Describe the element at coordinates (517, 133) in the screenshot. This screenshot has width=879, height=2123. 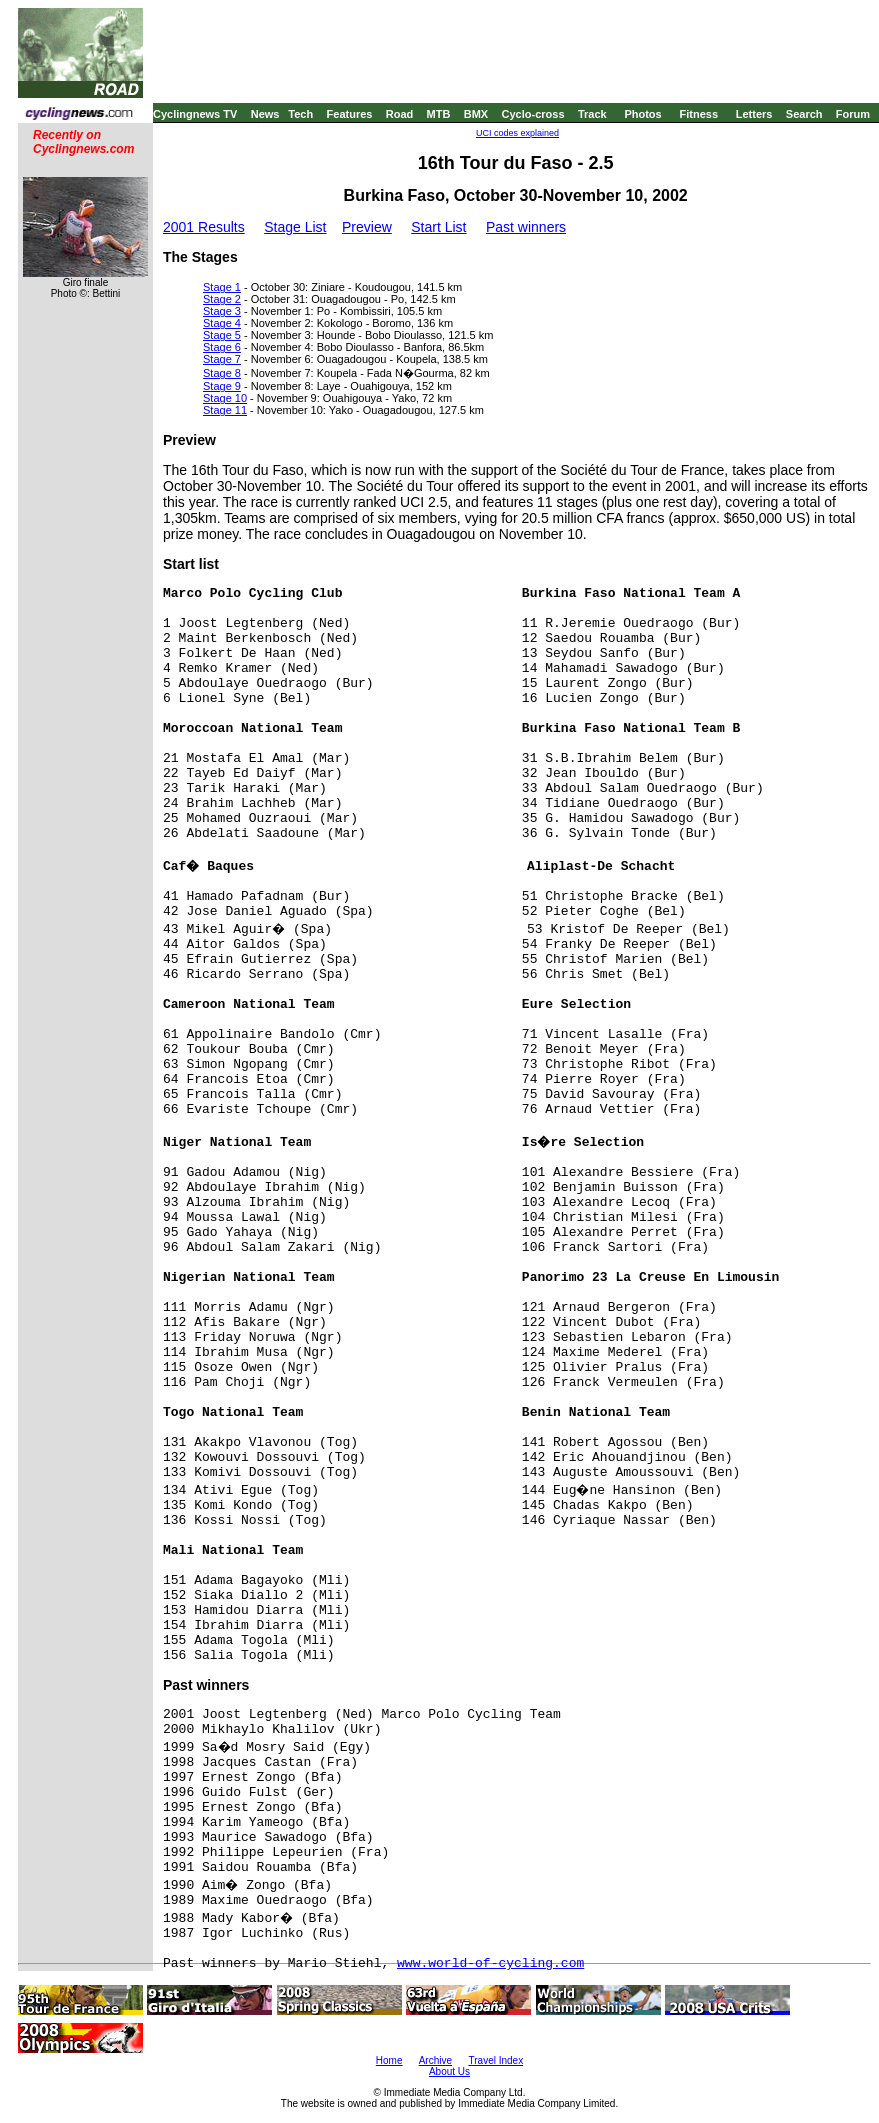
I see `UCI codes explained` at that location.